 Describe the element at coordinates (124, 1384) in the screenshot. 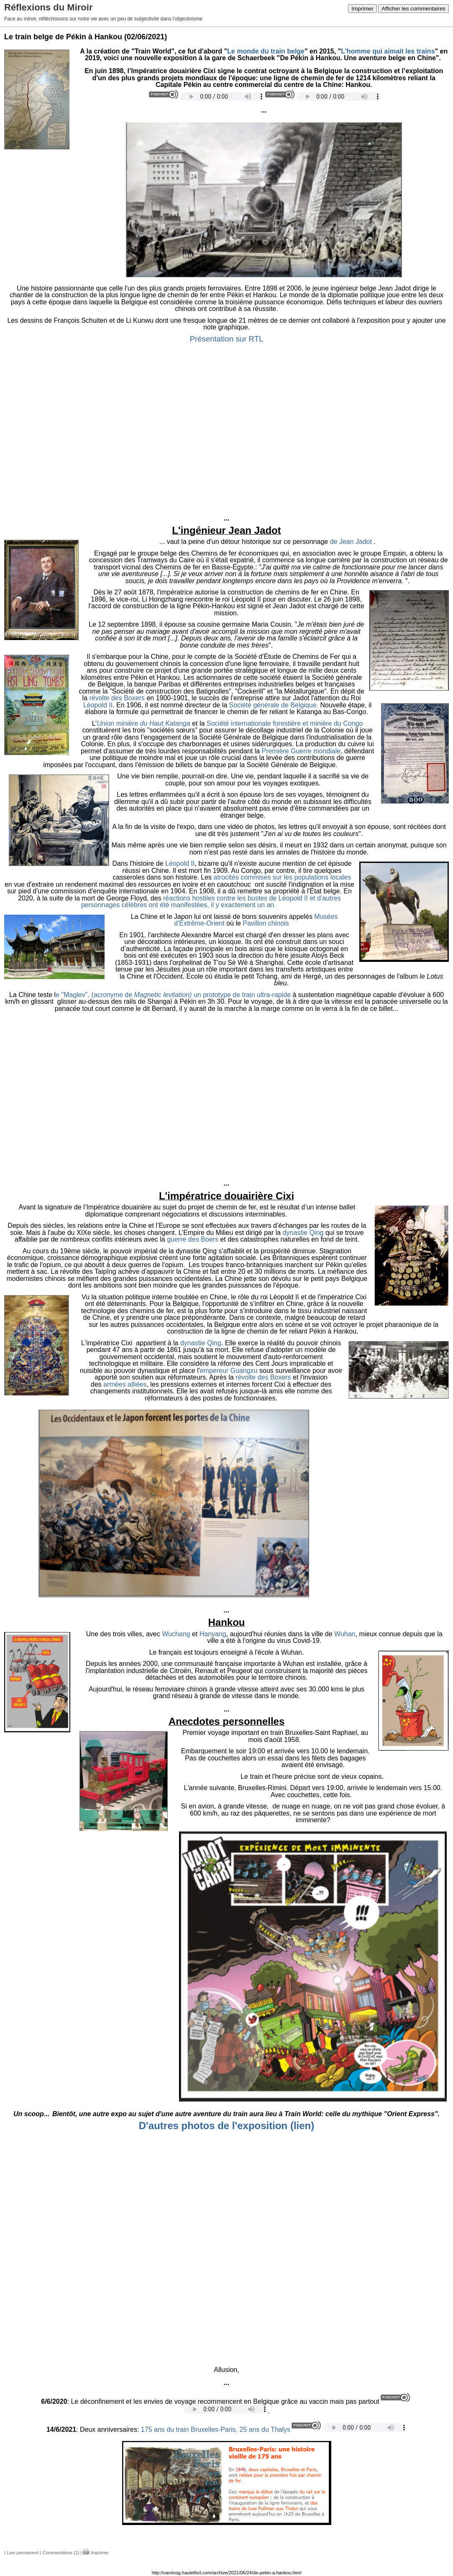

I see `armées alliées` at that location.